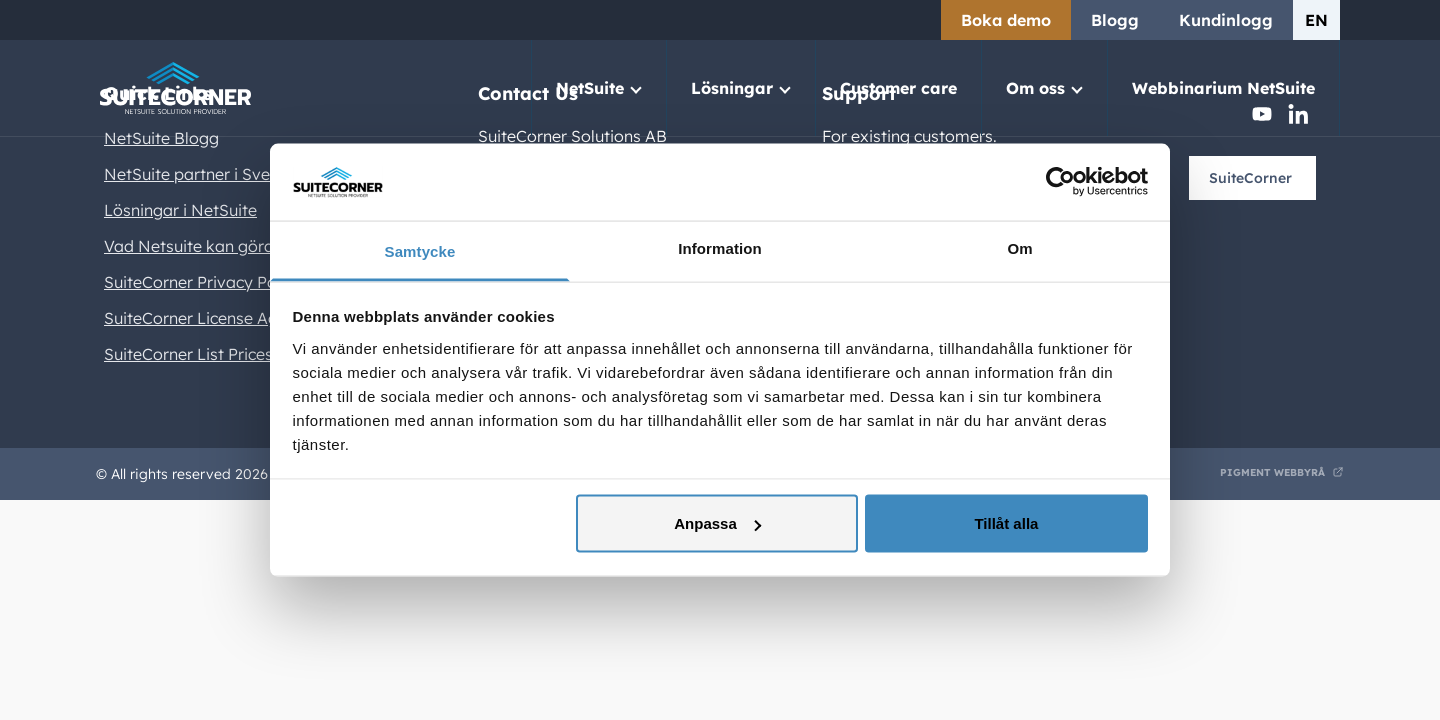  Describe the element at coordinates (1060, 182) in the screenshot. I see `[Usercentrics Cookiebot - opens in a new window]` at that location.